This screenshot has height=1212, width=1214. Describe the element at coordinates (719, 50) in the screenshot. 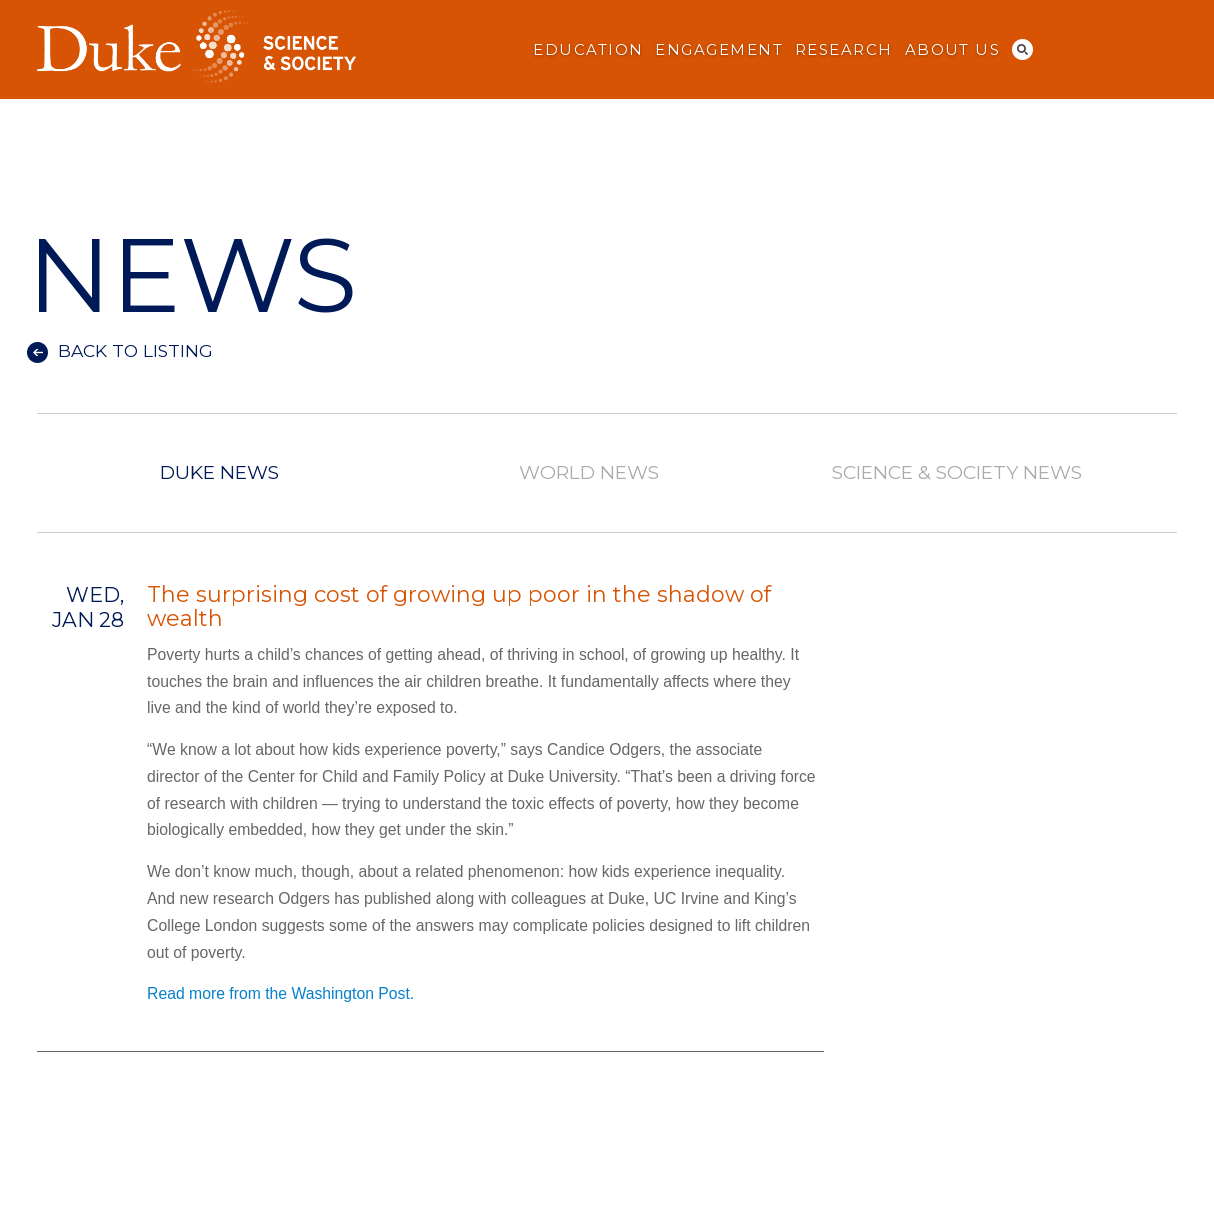

I see `Engagement` at that location.